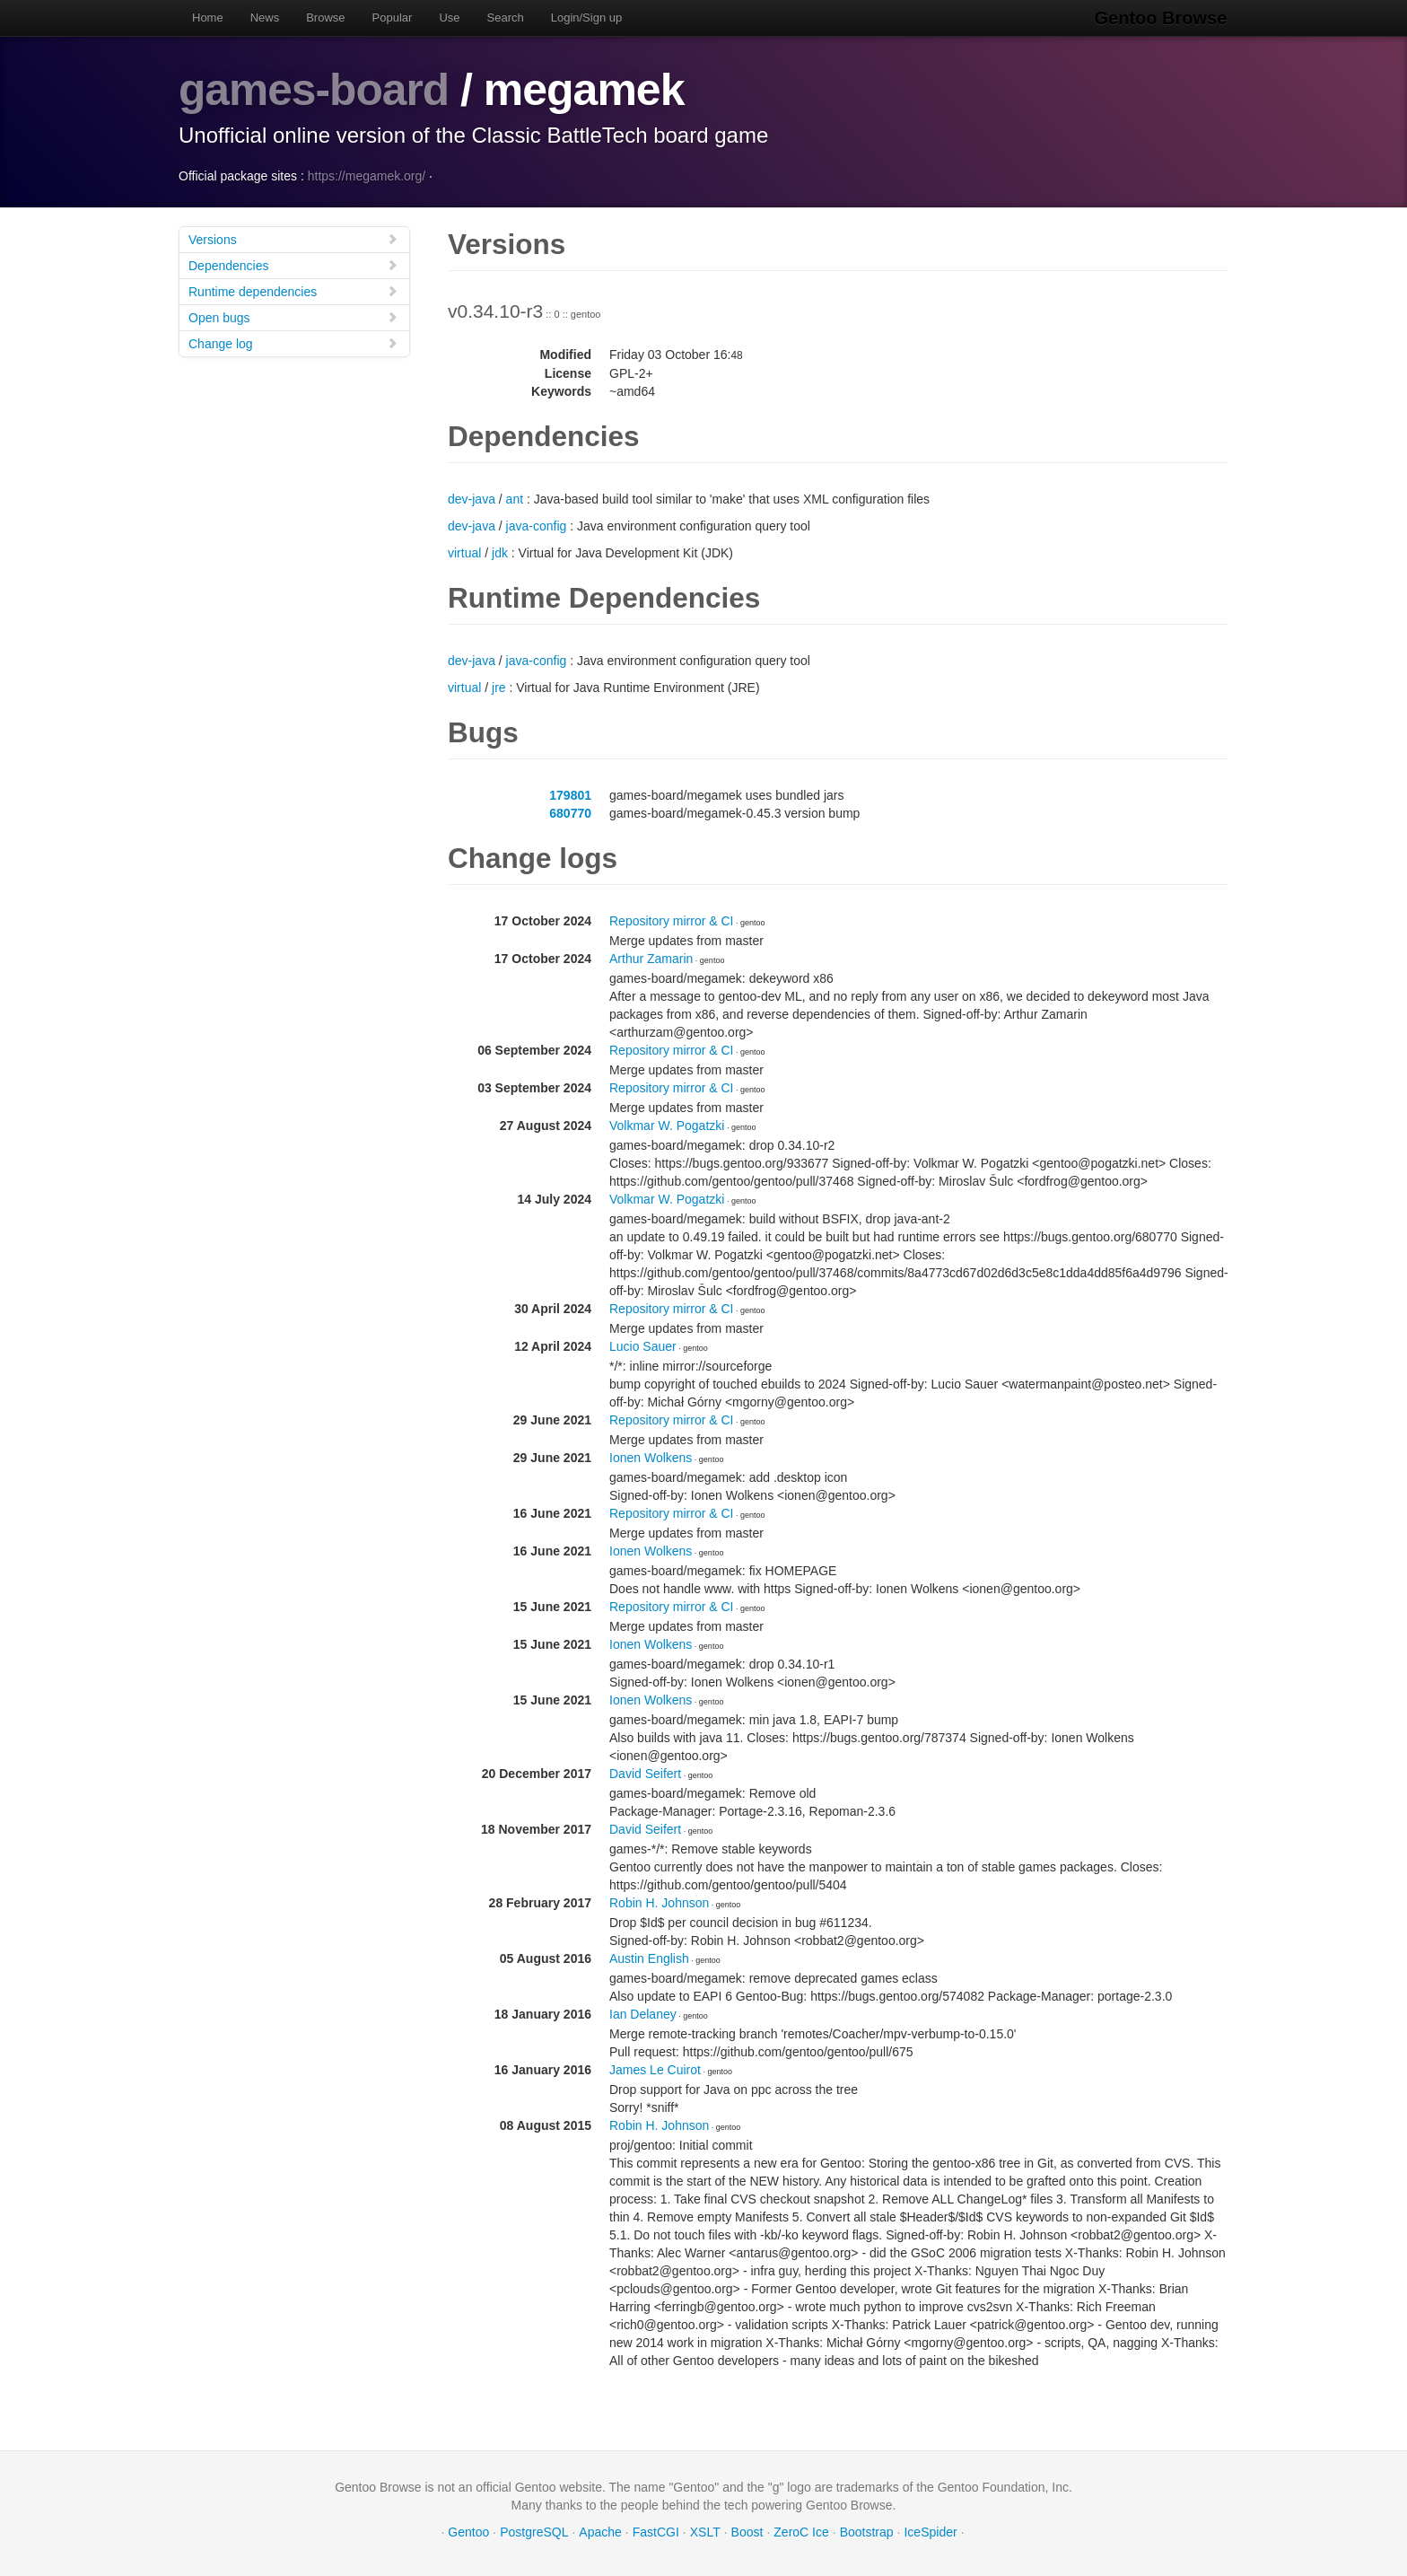  Describe the element at coordinates (867, 2531) in the screenshot. I see `Bootstrap` at that location.